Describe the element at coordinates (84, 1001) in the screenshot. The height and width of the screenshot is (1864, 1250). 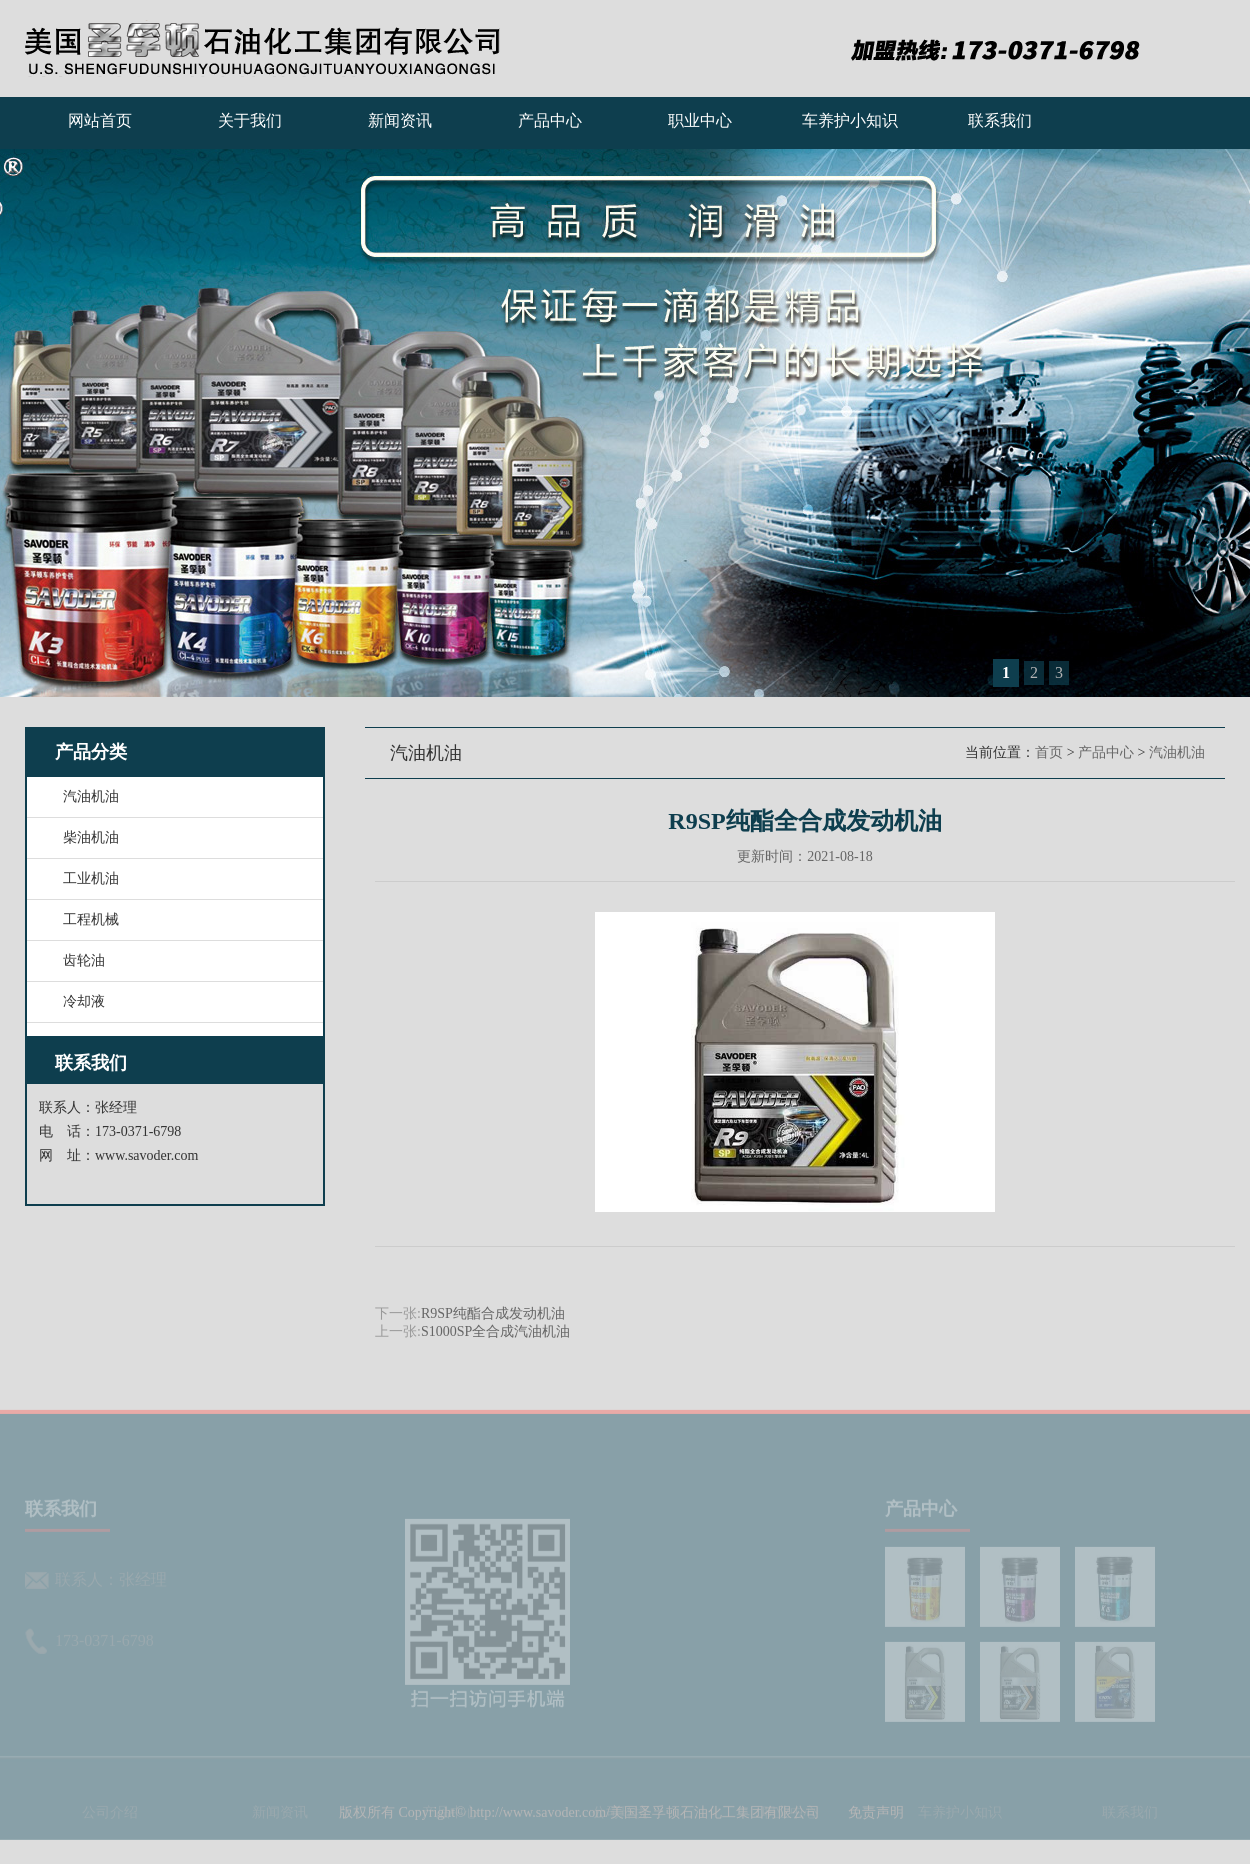
I see `冷却液` at that location.